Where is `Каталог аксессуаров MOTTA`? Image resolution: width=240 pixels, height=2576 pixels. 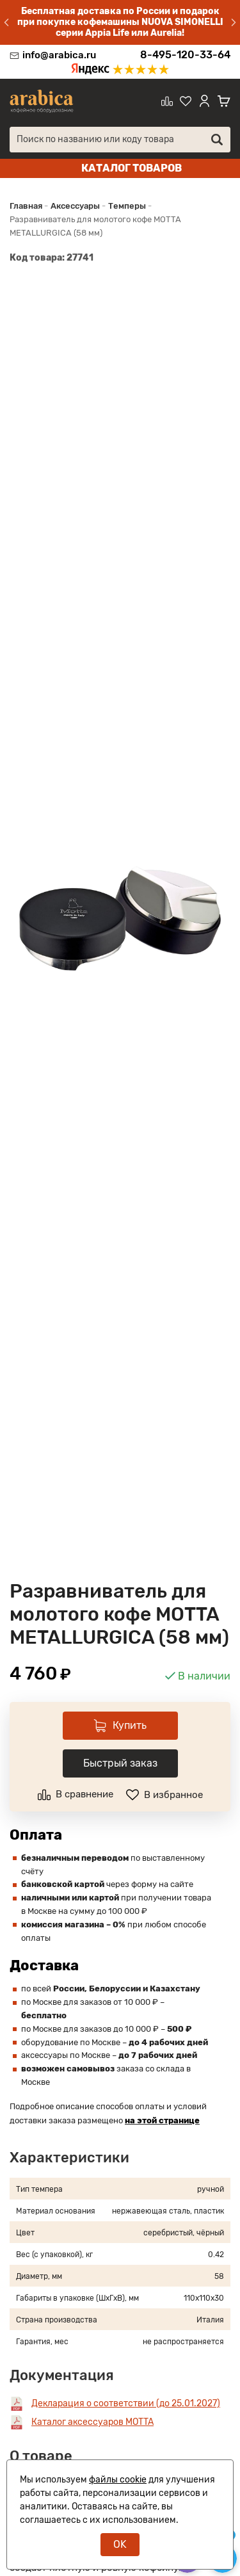
Каталог аксессуаров MOTTA is located at coordinates (92, 2422).